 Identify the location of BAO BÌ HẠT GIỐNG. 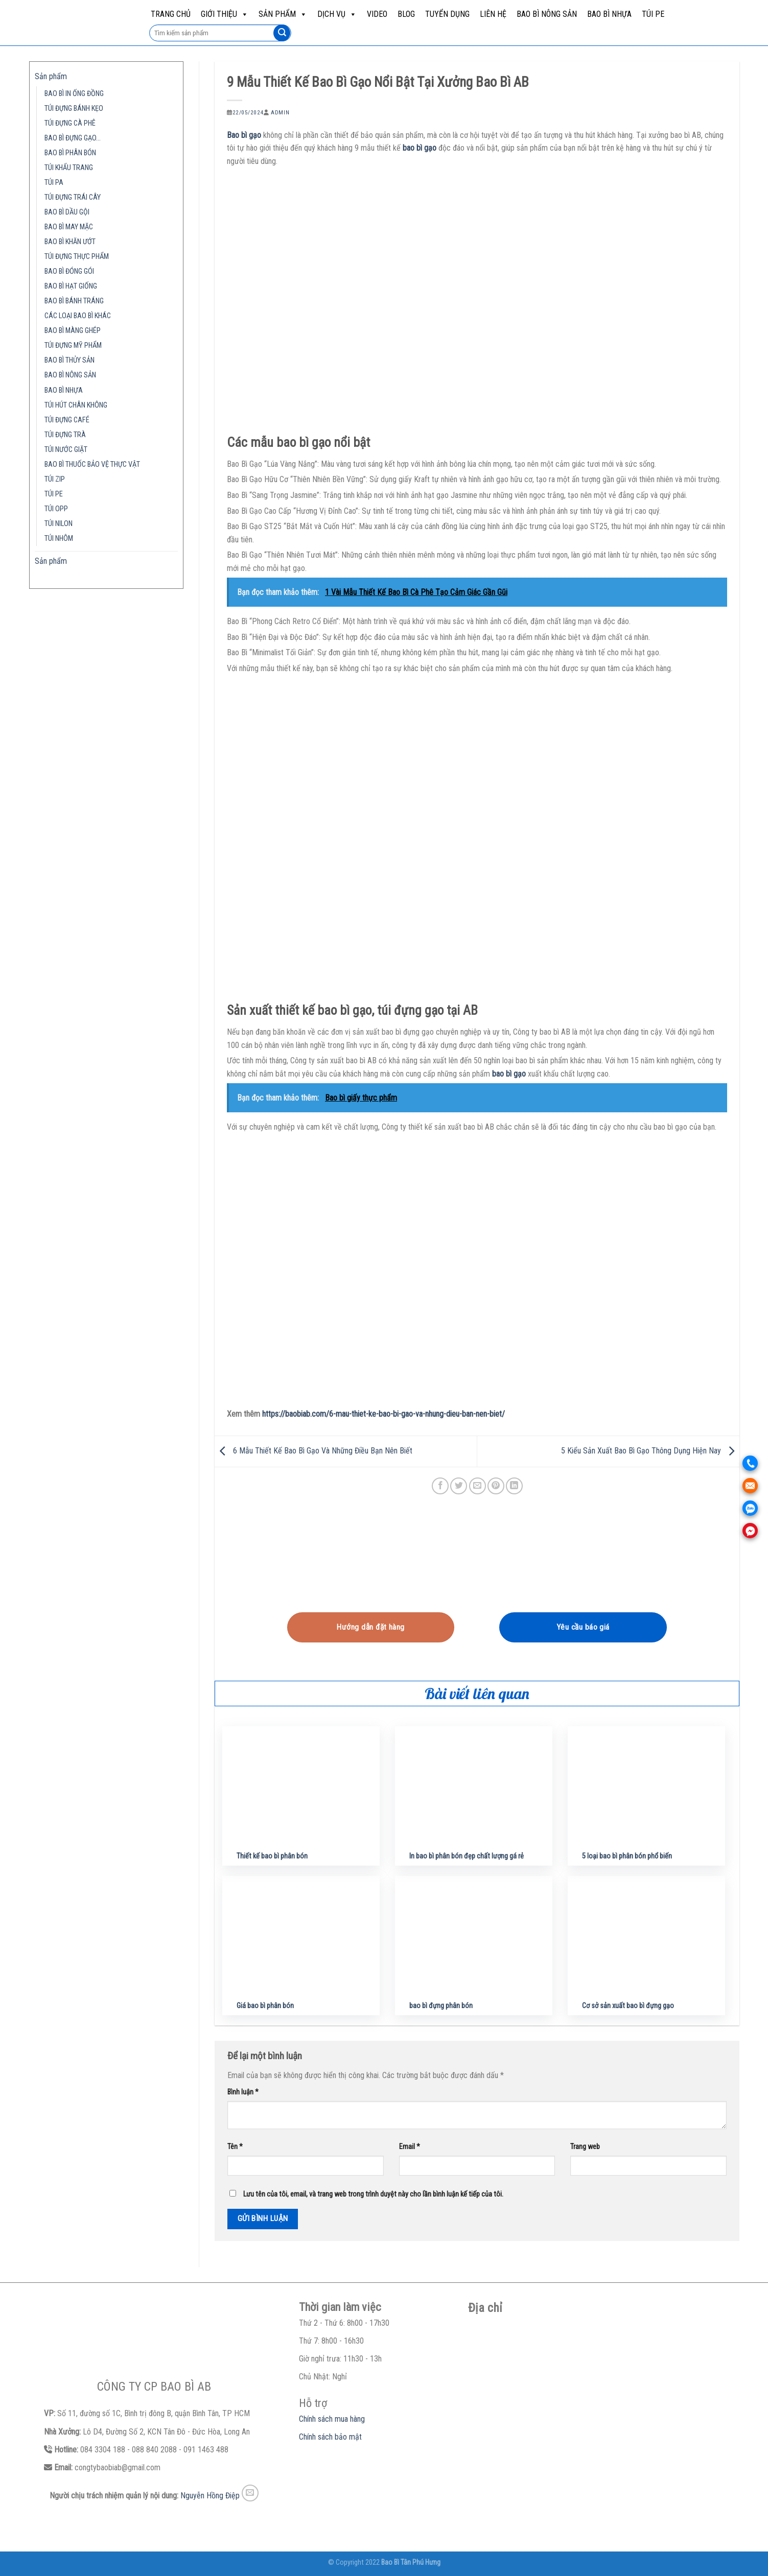
(70, 286).